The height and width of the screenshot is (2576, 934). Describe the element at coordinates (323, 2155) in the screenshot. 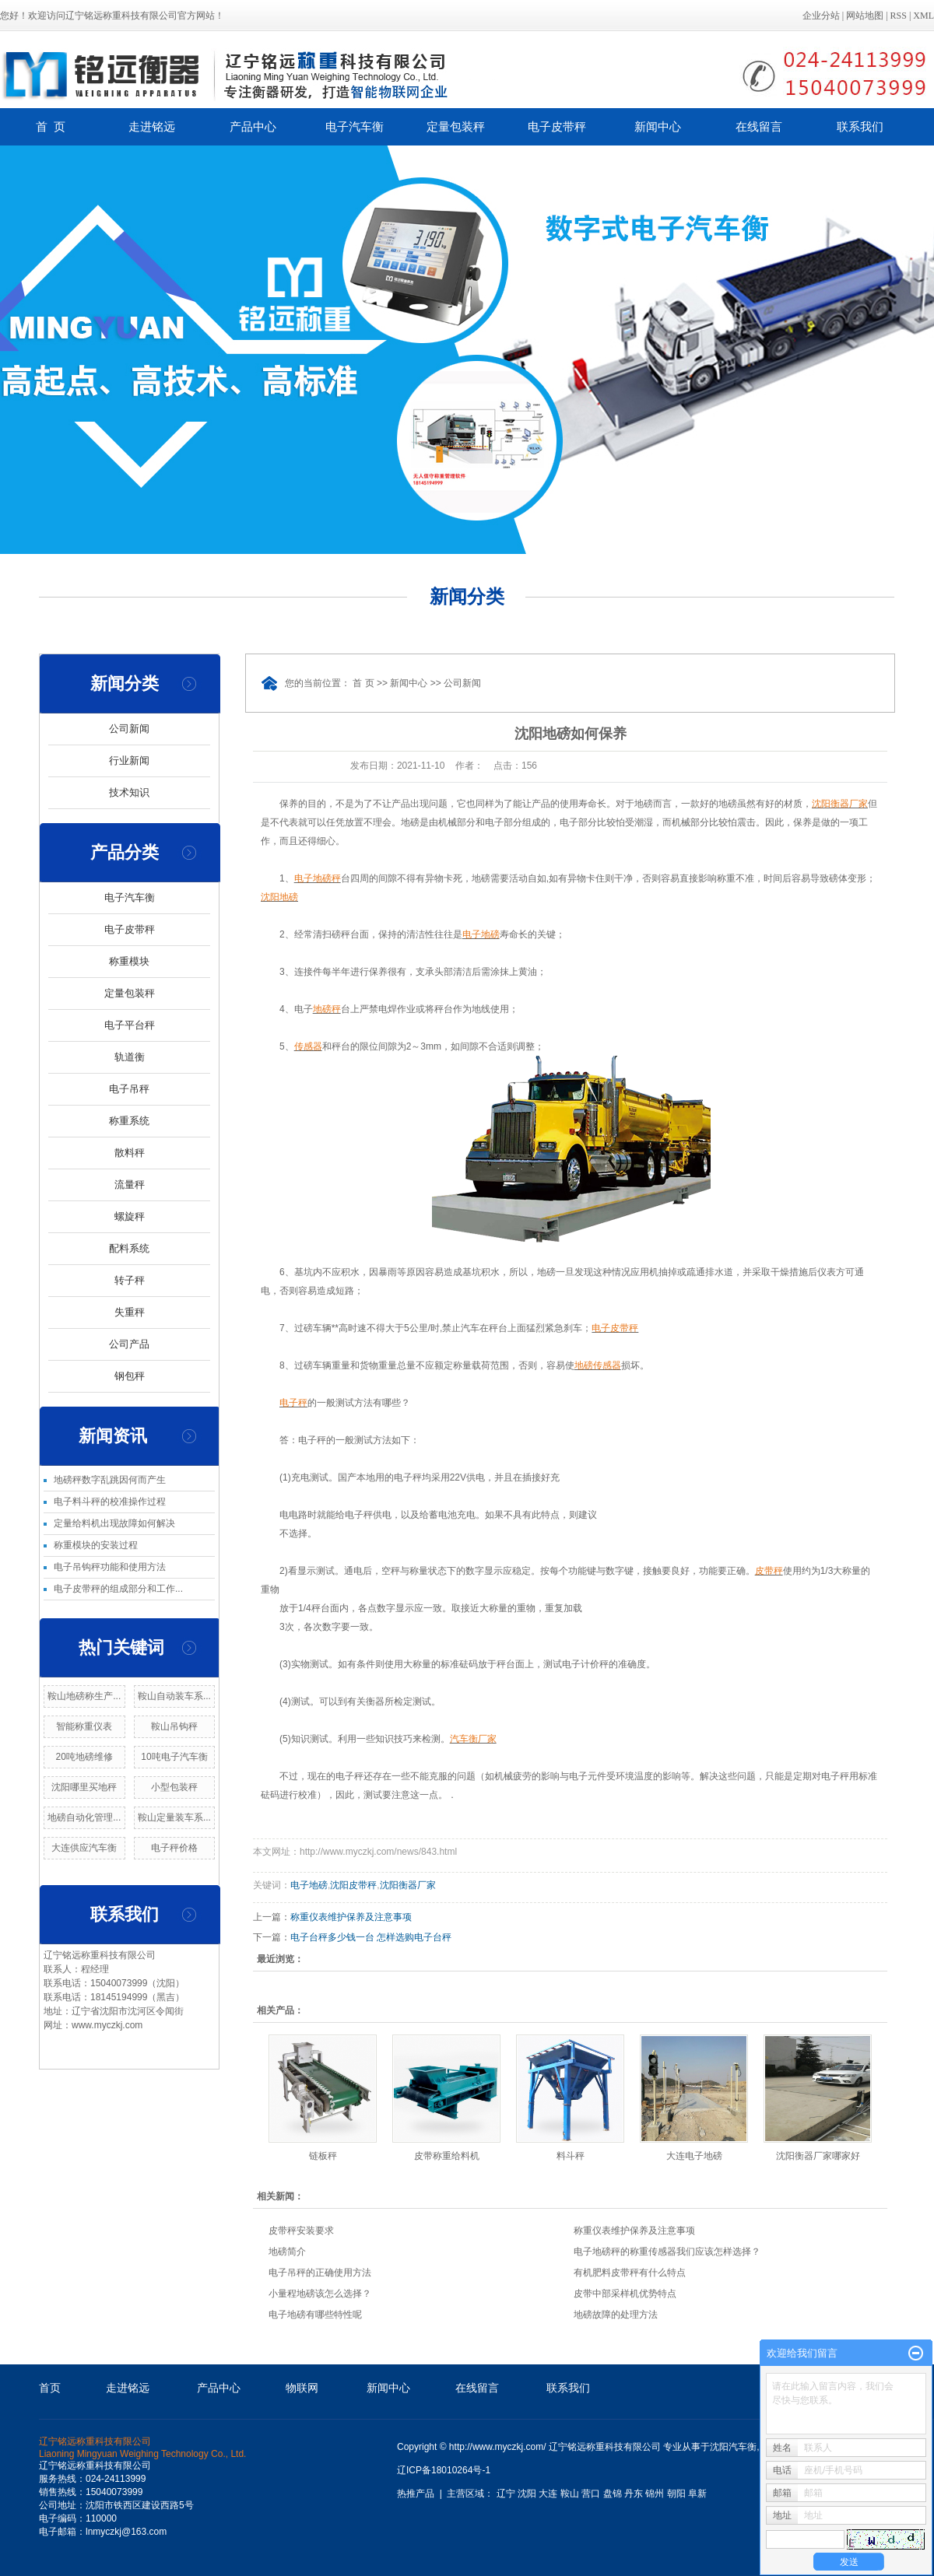

I see `链板秤` at that location.